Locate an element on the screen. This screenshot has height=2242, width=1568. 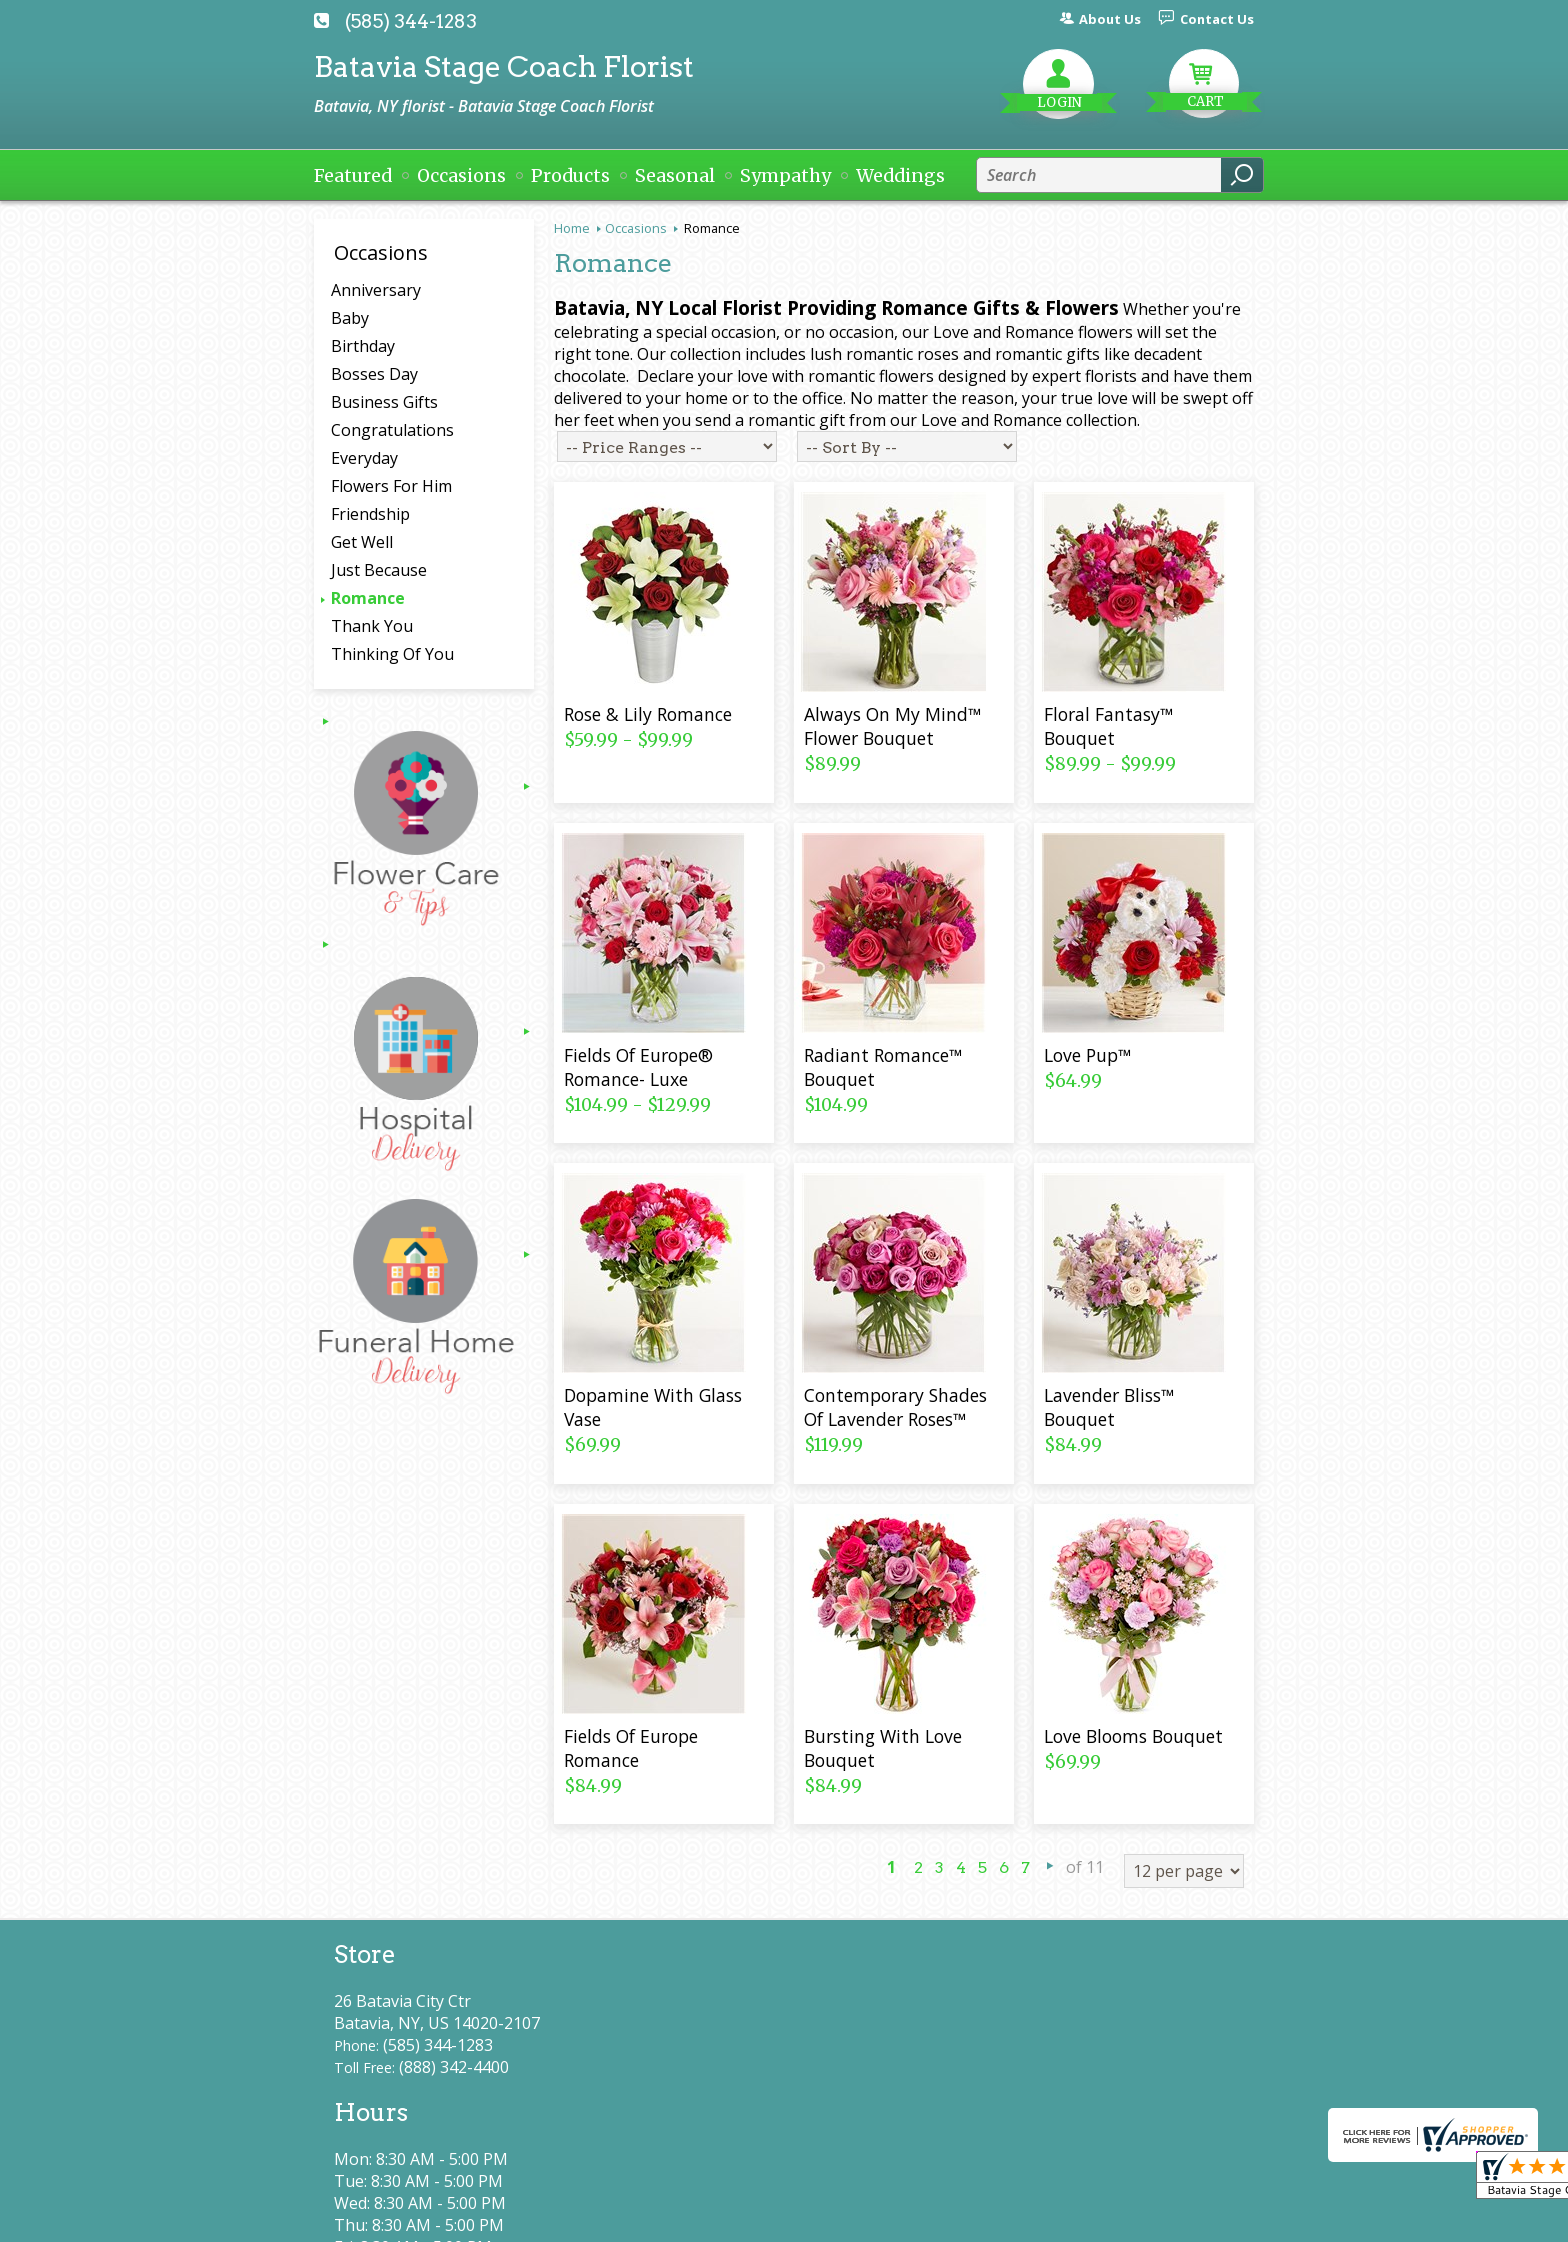
Bosses Day is located at coordinates (374, 374).